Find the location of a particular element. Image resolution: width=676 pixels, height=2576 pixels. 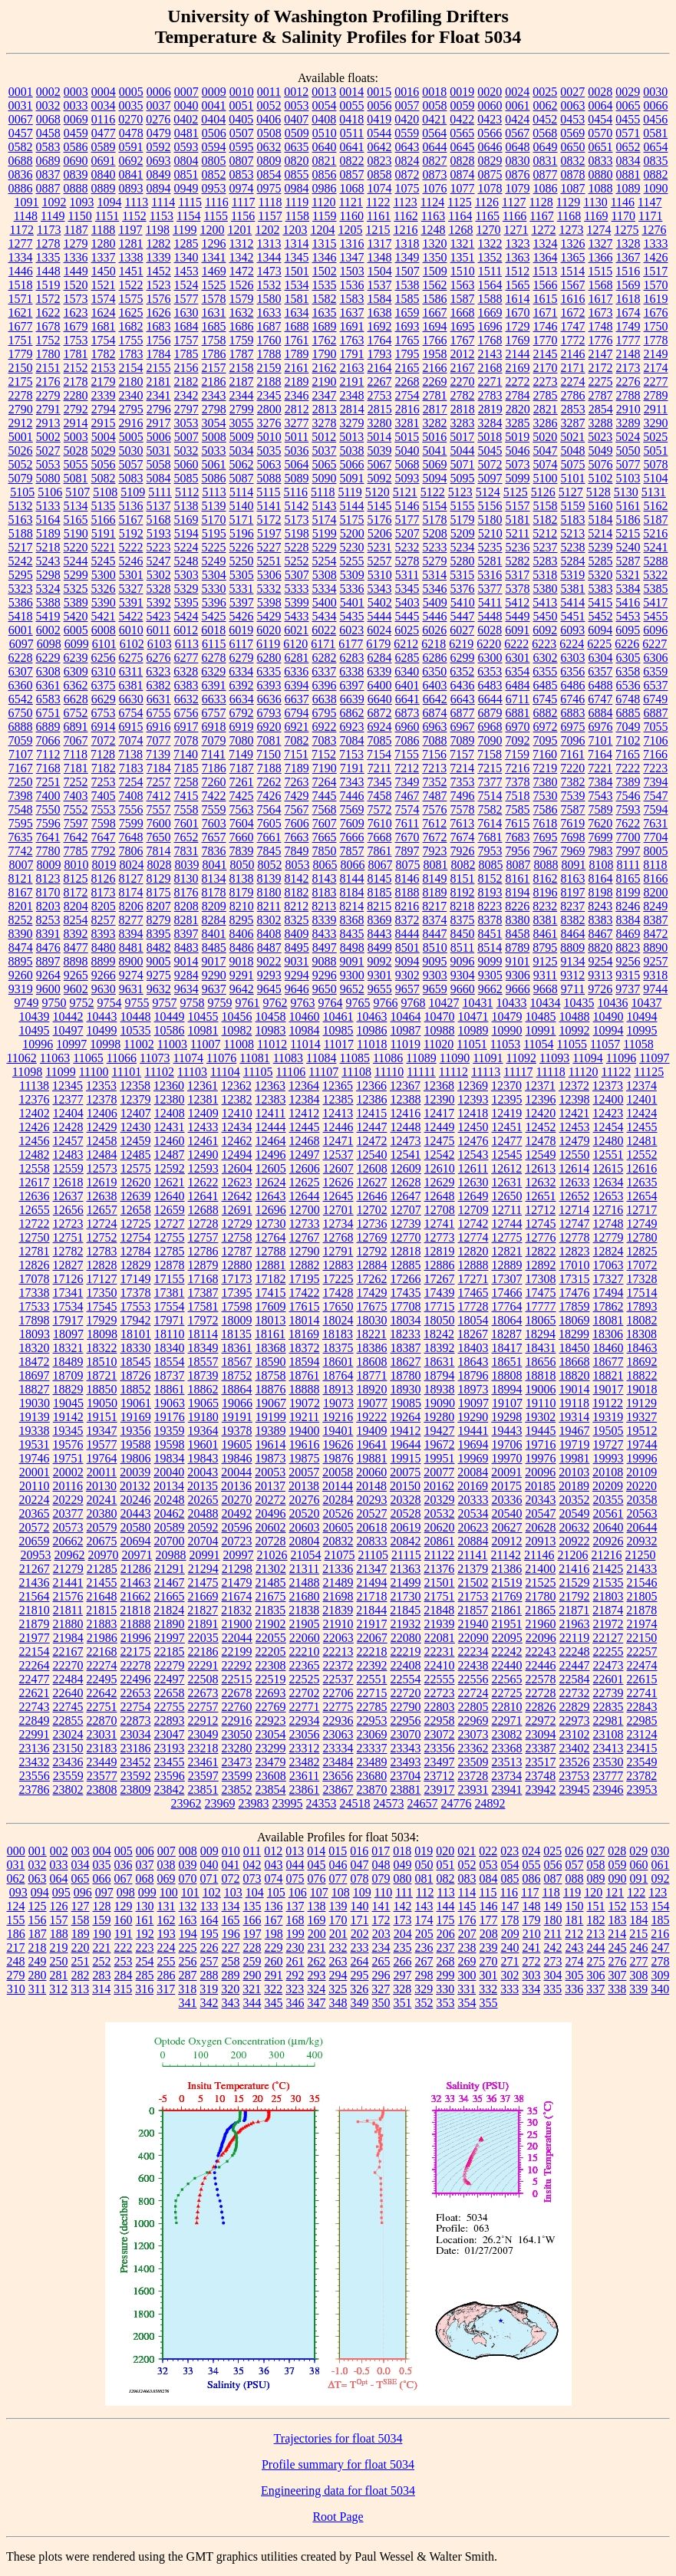

5220 is located at coordinates (76, 547).